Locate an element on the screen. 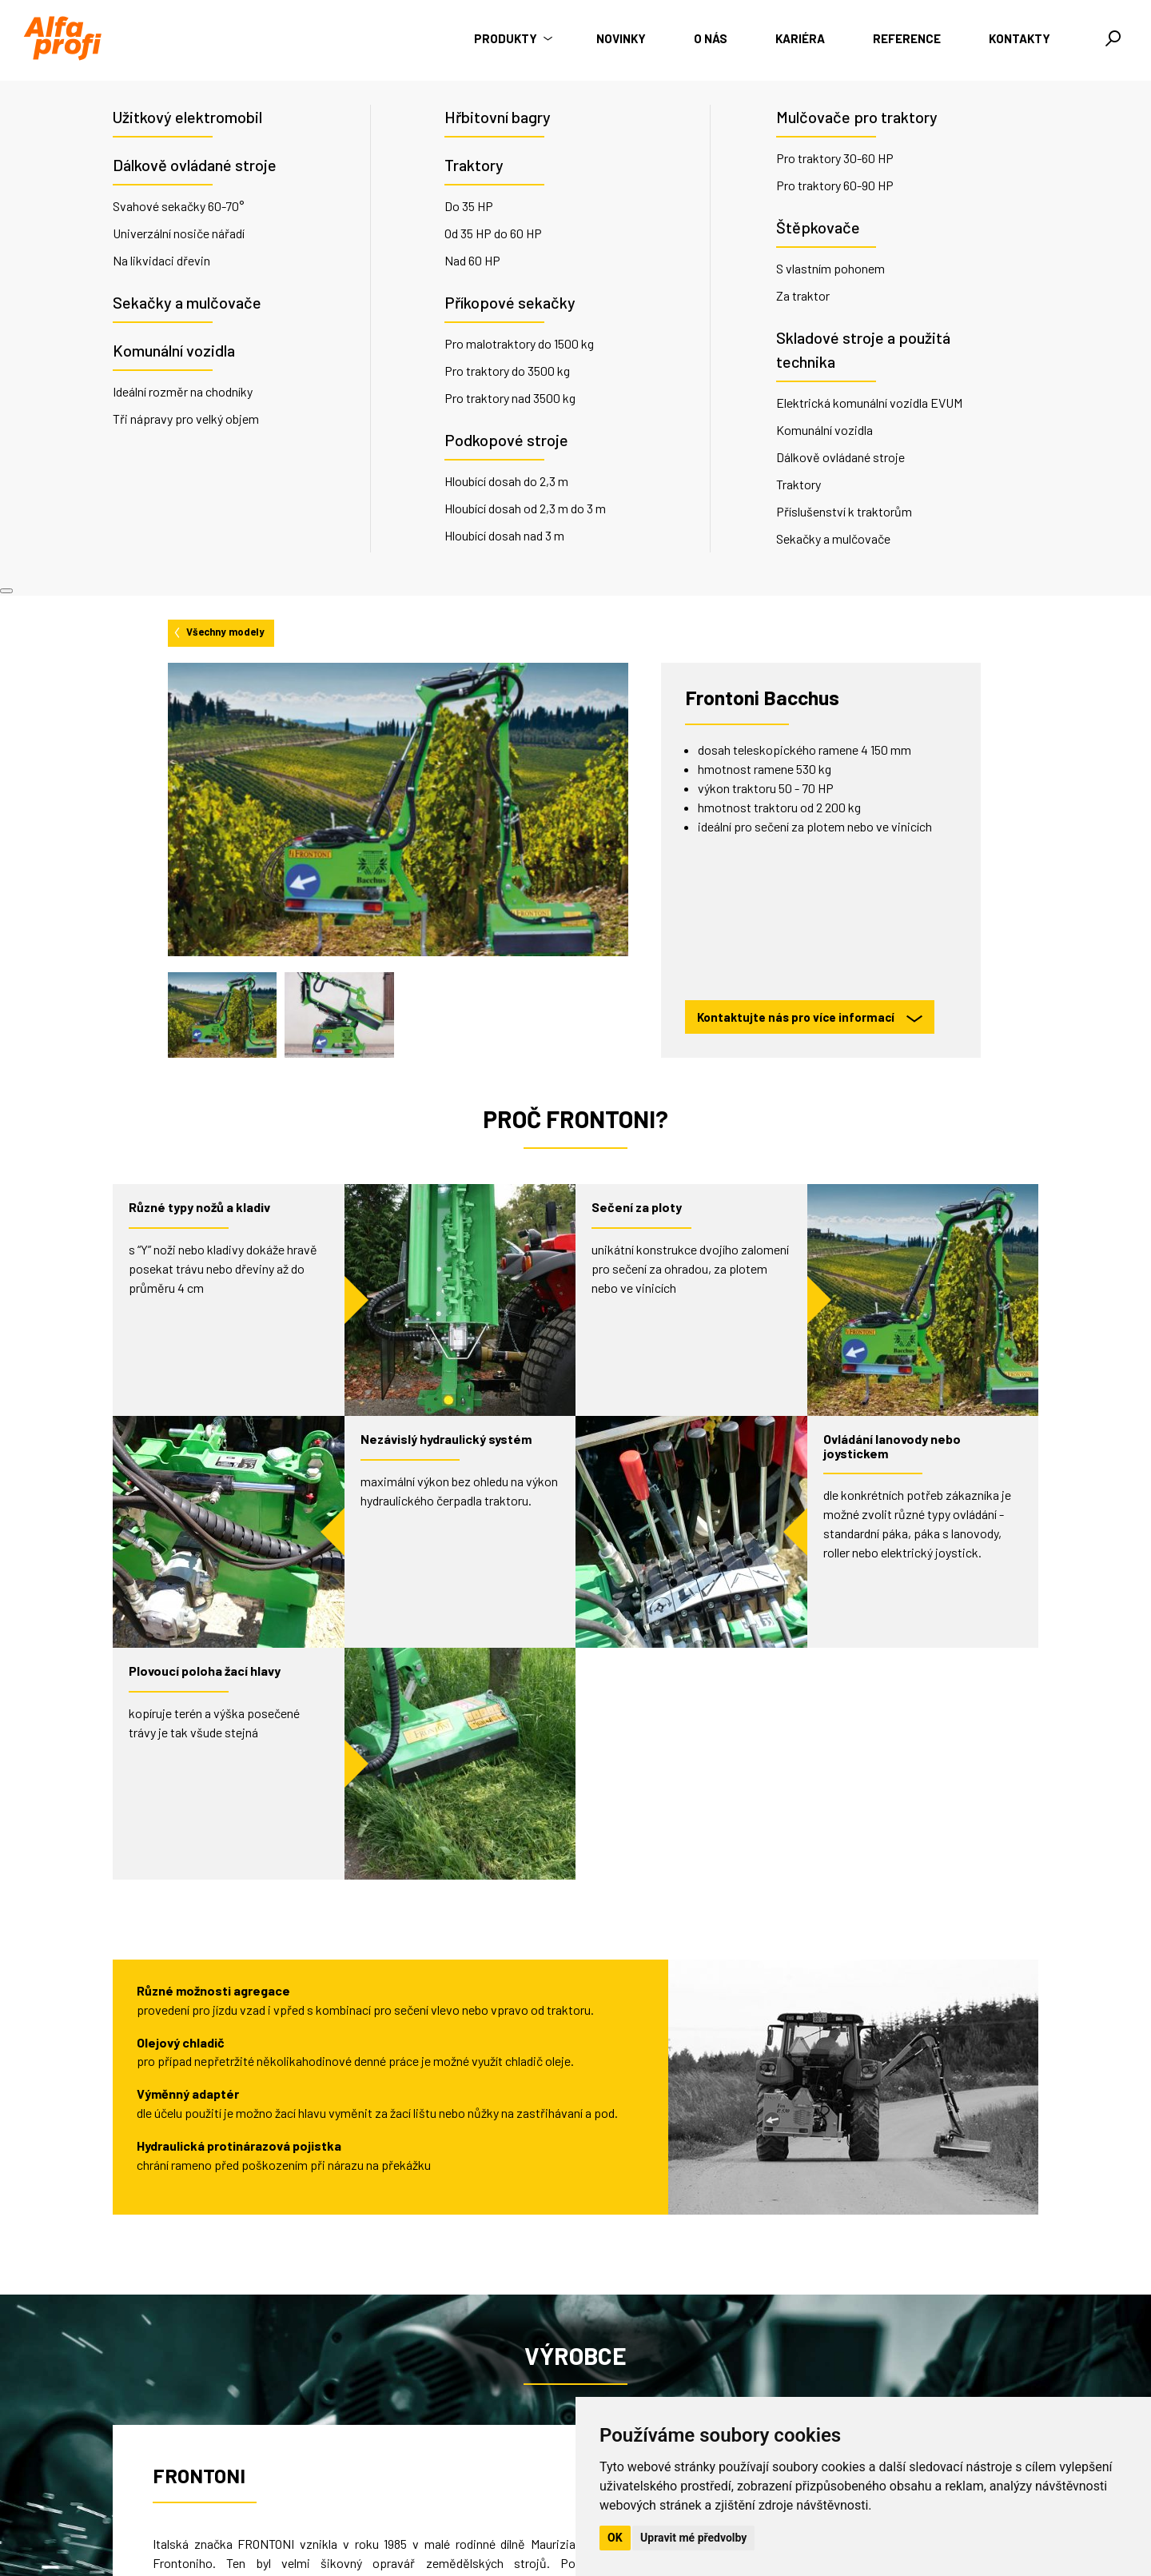 This screenshot has height=2576, width=1151. Kontaktujte nás pro více informací is located at coordinates (809, 503).